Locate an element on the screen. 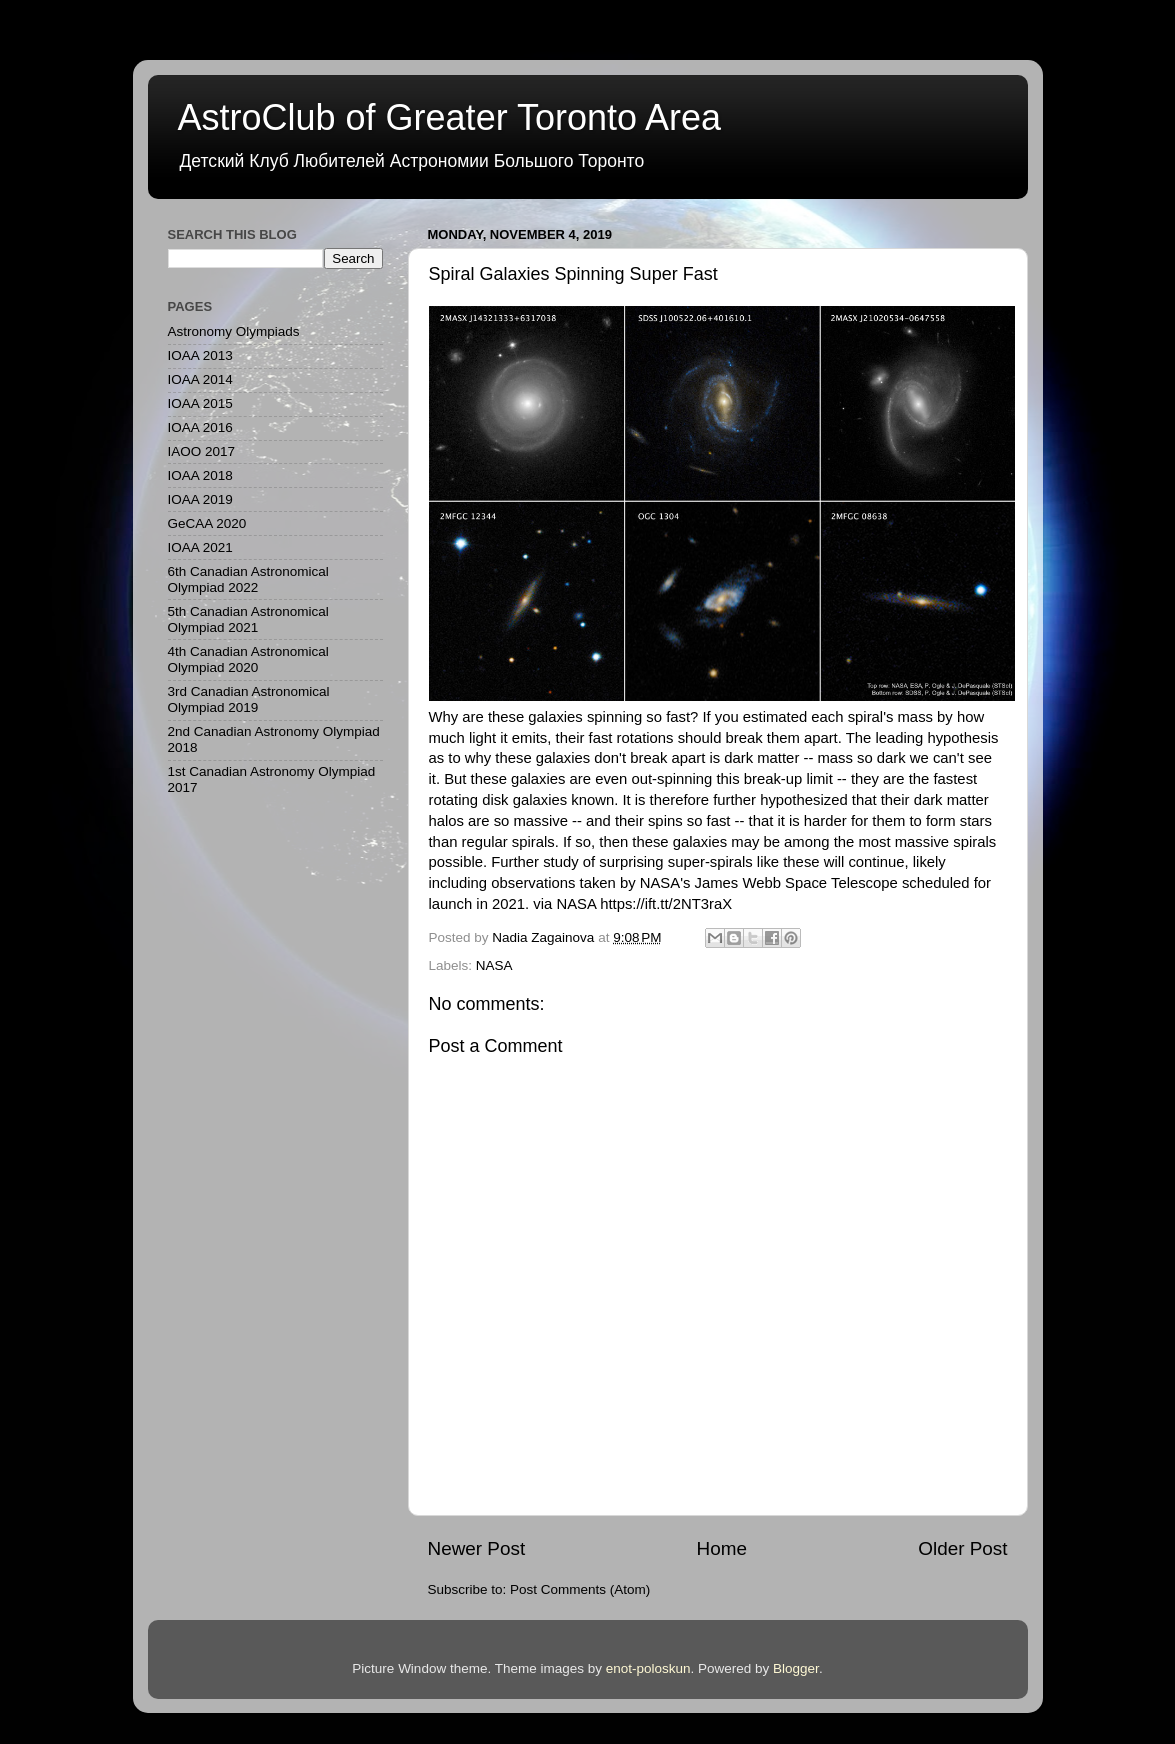 The image size is (1175, 1744). Astronomy Olympiads is located at coordinates (234, 331).